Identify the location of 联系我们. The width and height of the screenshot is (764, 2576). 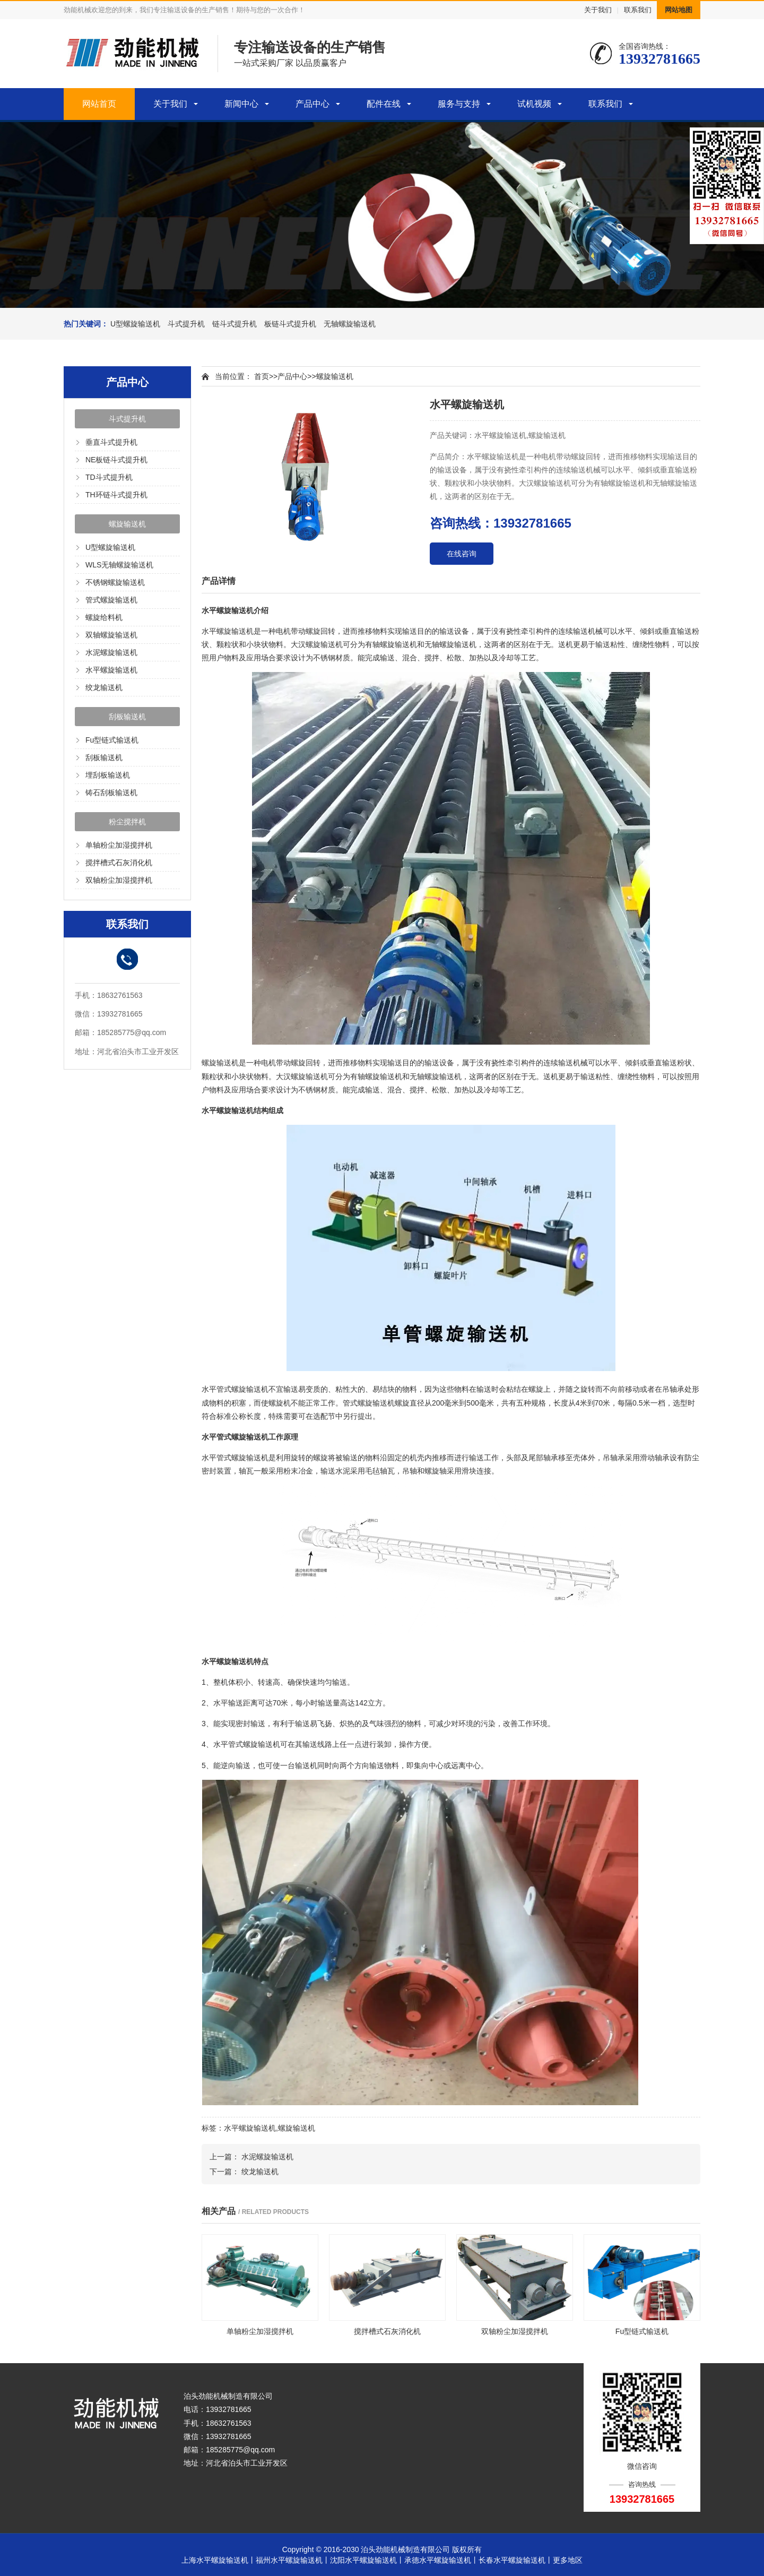
(638, 10).